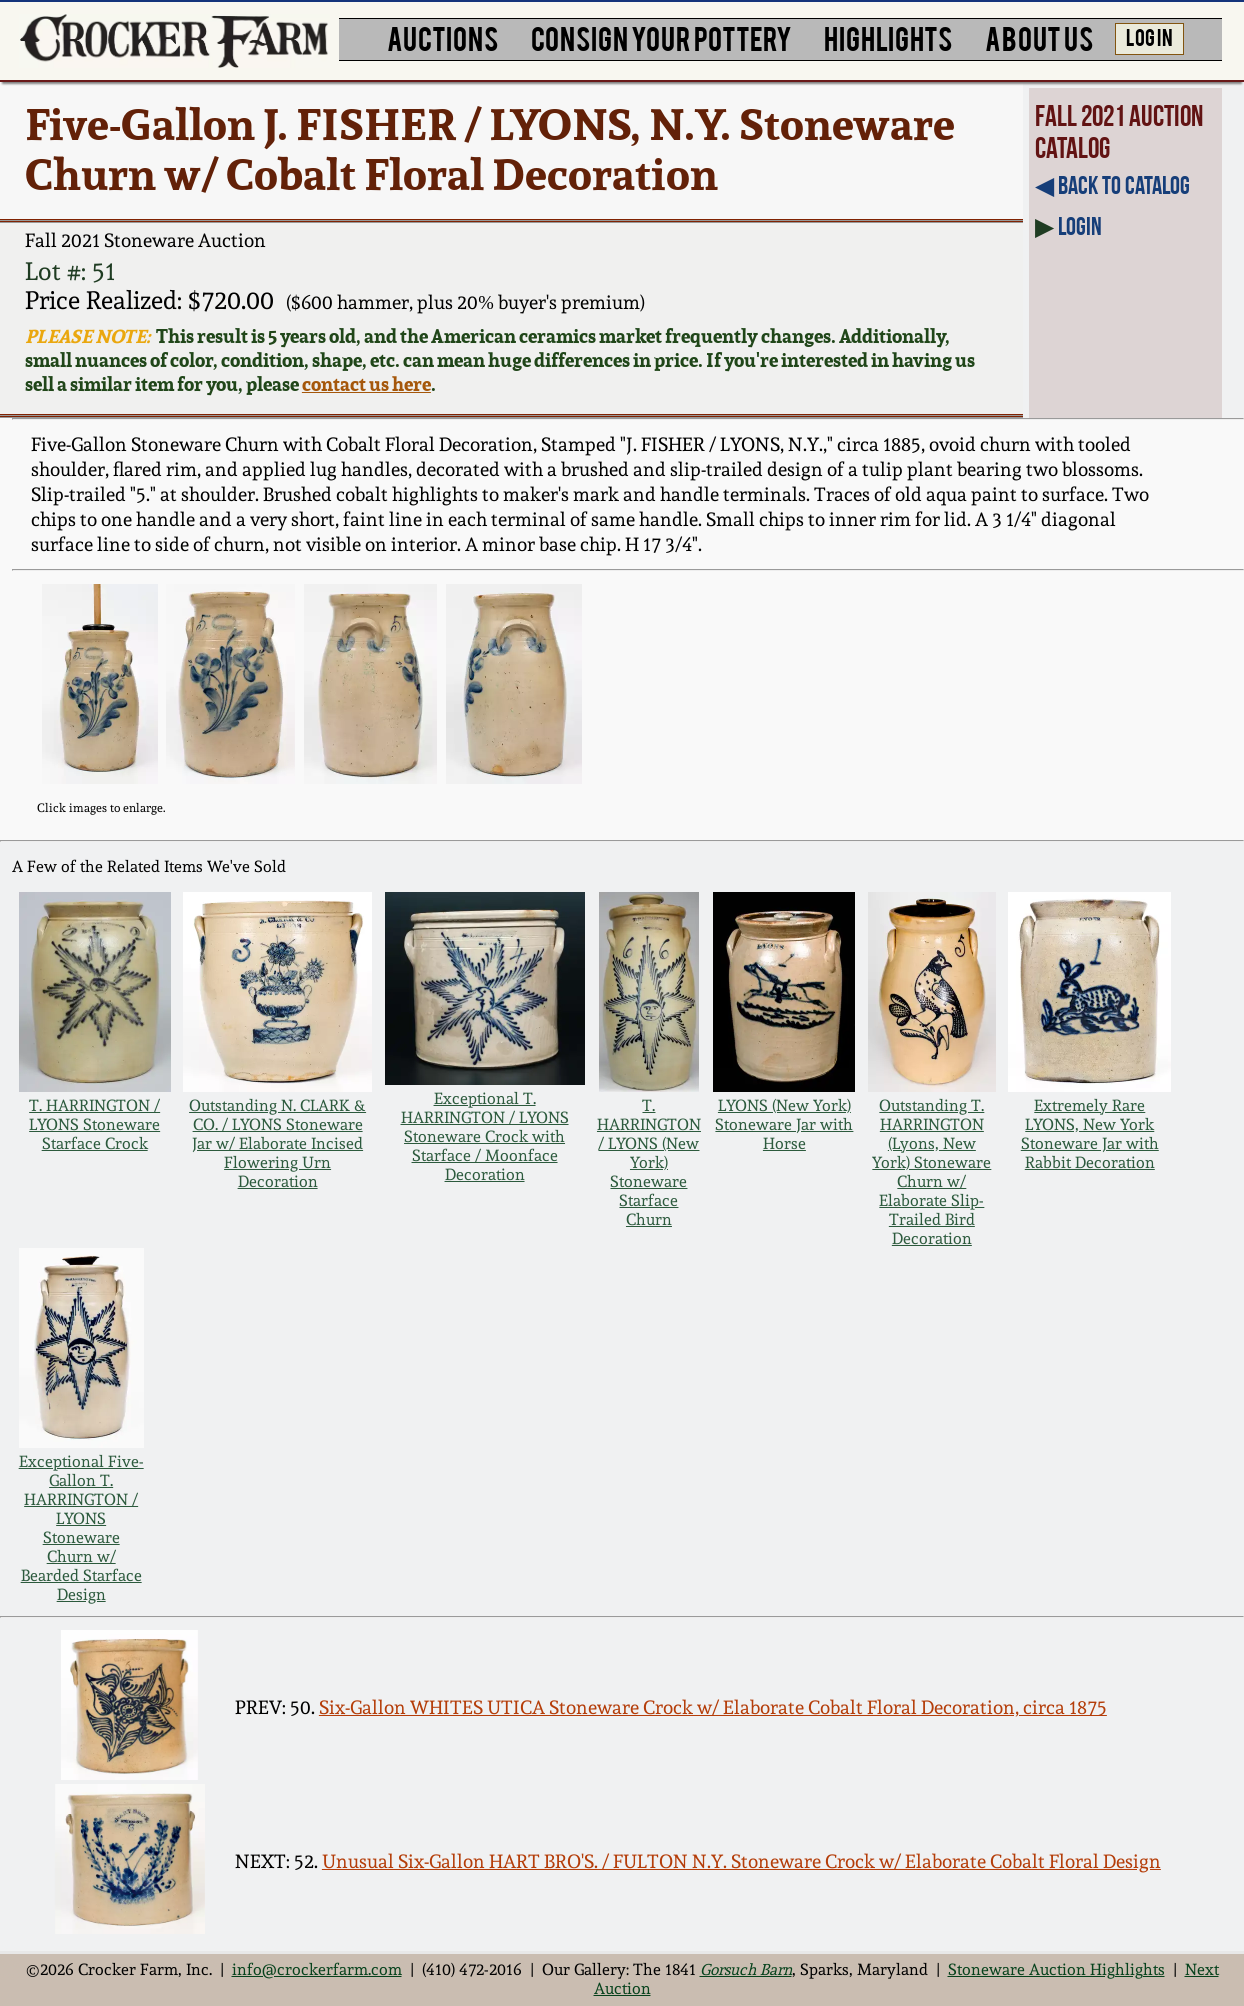  I want to click on AUCTIONS, so click(442, 37).